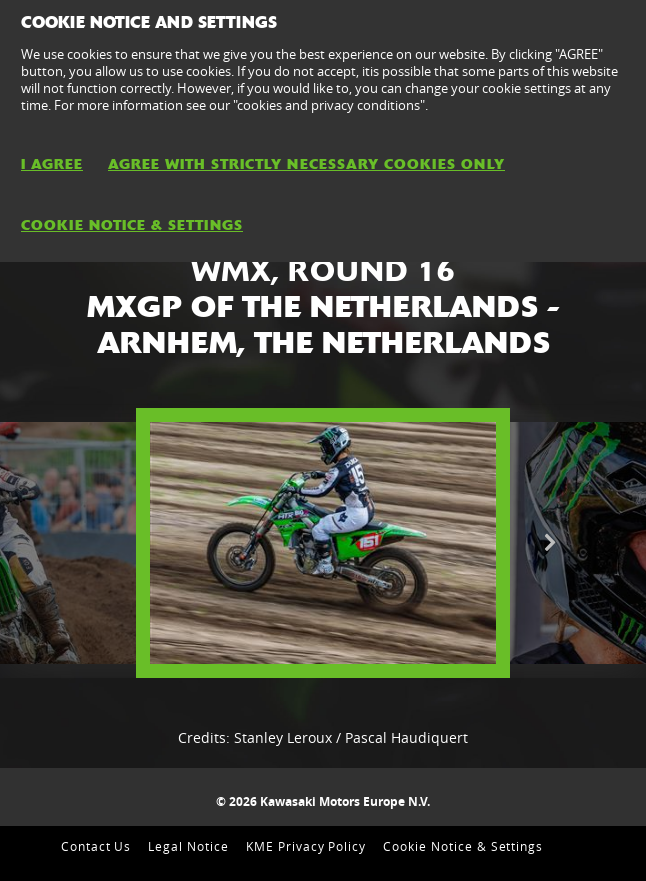  What do you see at coordinates (463, 846) in the screenshot?
I see `Cookie Notice & Settings` at bounding box center [463, 846].